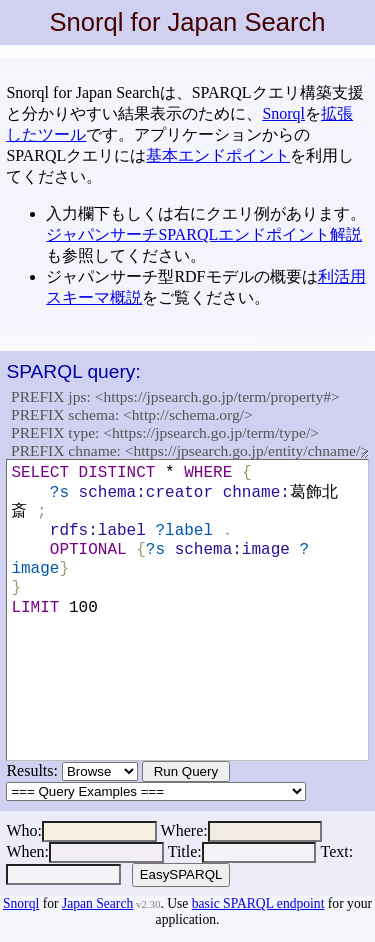 The image size is (375, 942). I want to click on basic SPARQL endpoint, so click(258, 903).